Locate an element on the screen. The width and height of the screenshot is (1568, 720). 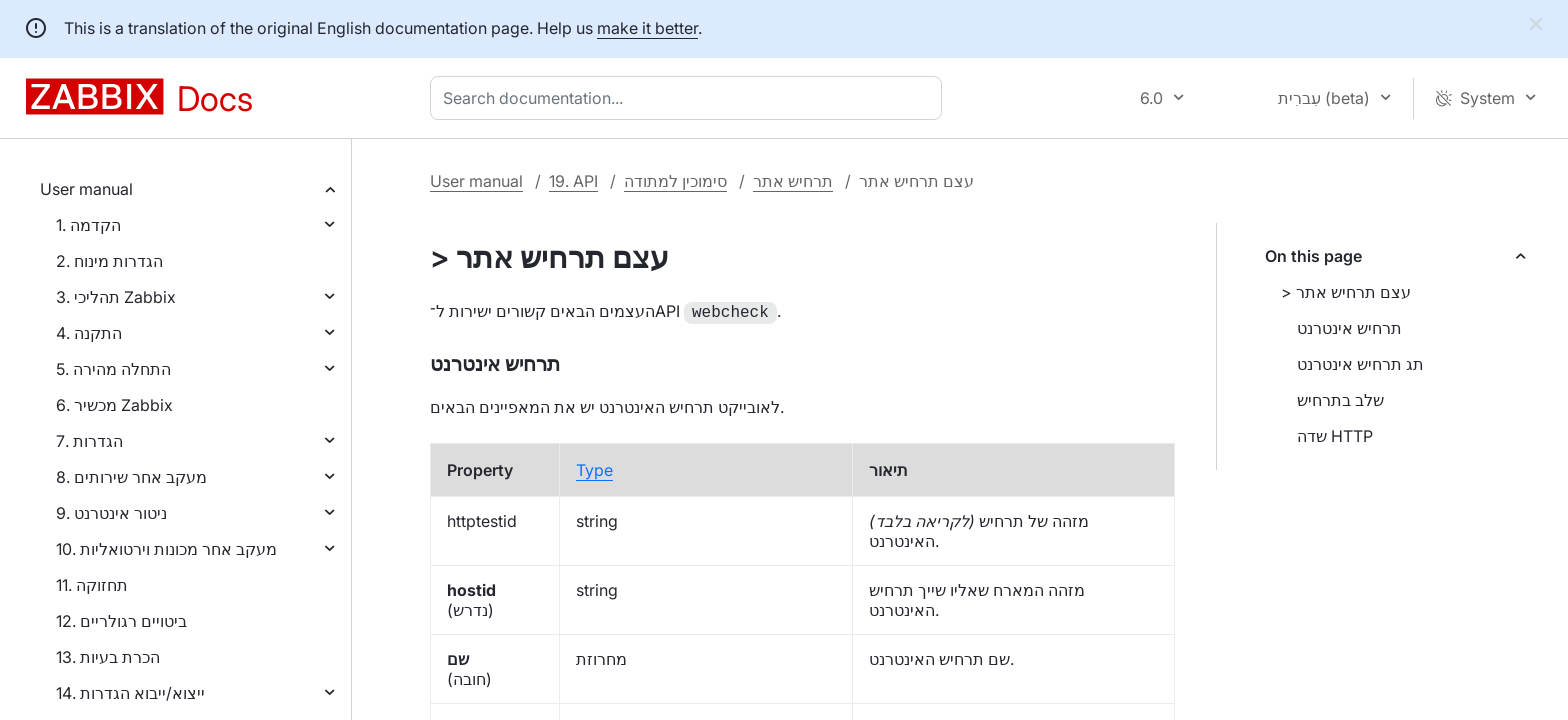
13. הכרת בעיות is located at coordinates (108, 657).